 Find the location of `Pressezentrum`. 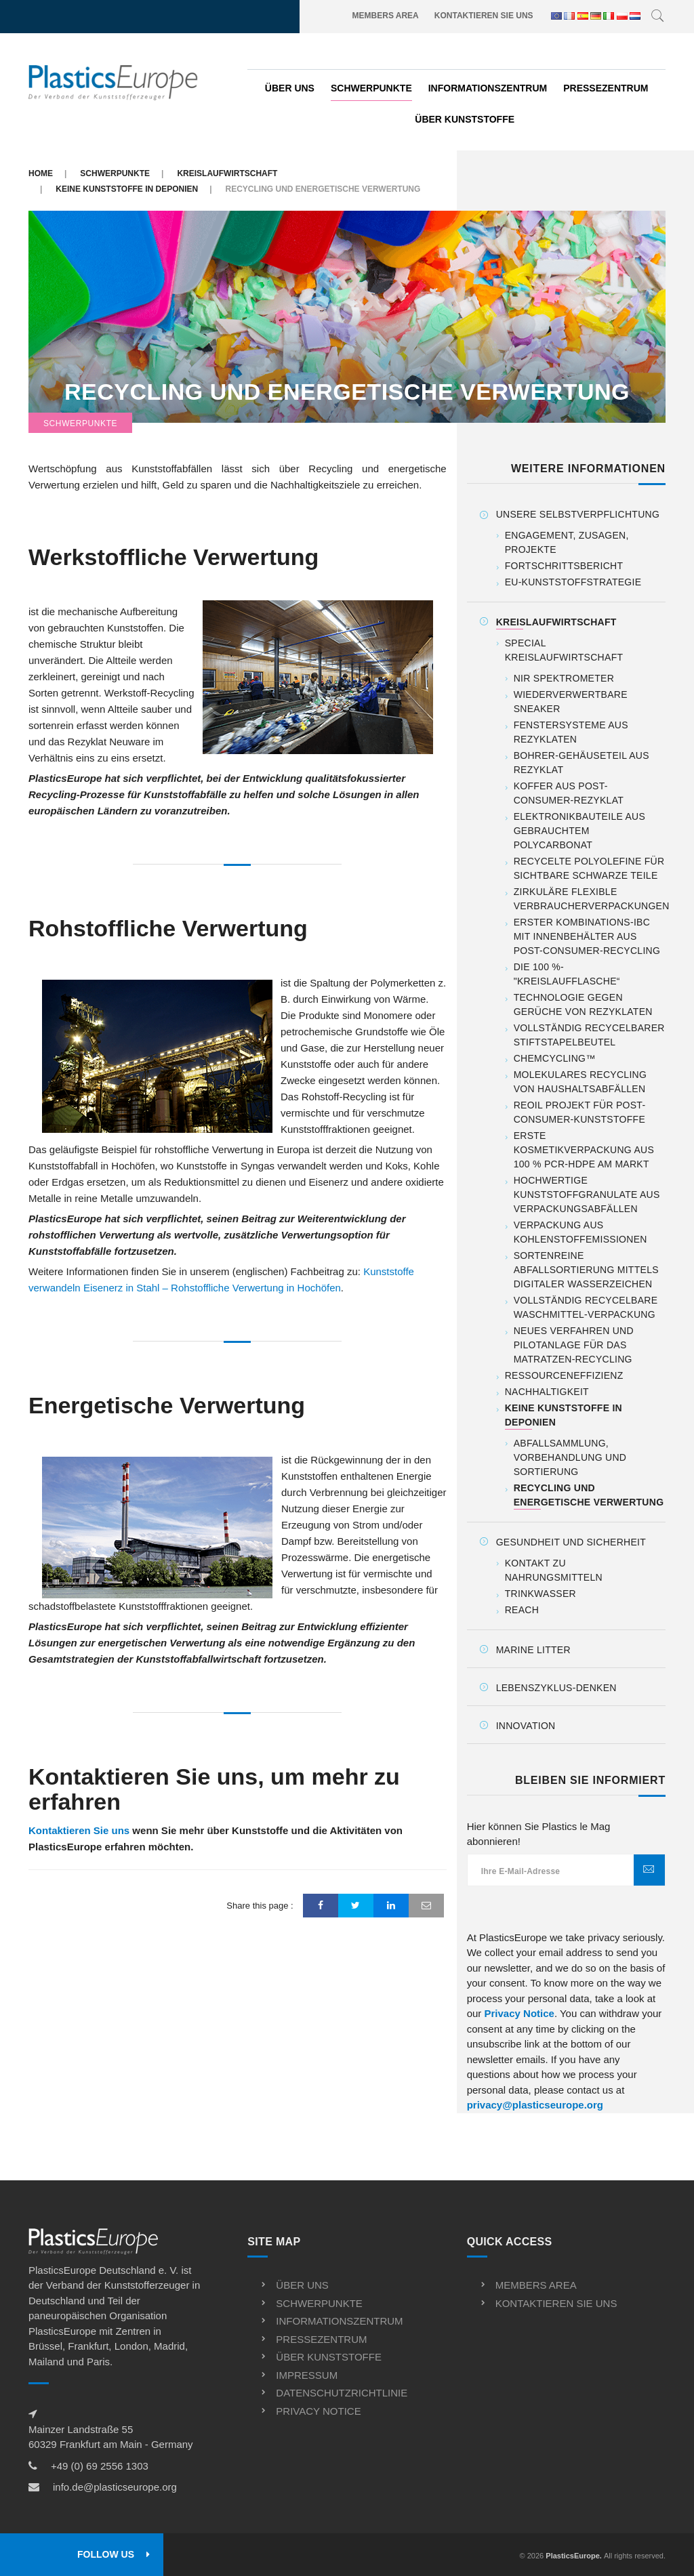

Pressezentrum is located at coordinates (605, 88).